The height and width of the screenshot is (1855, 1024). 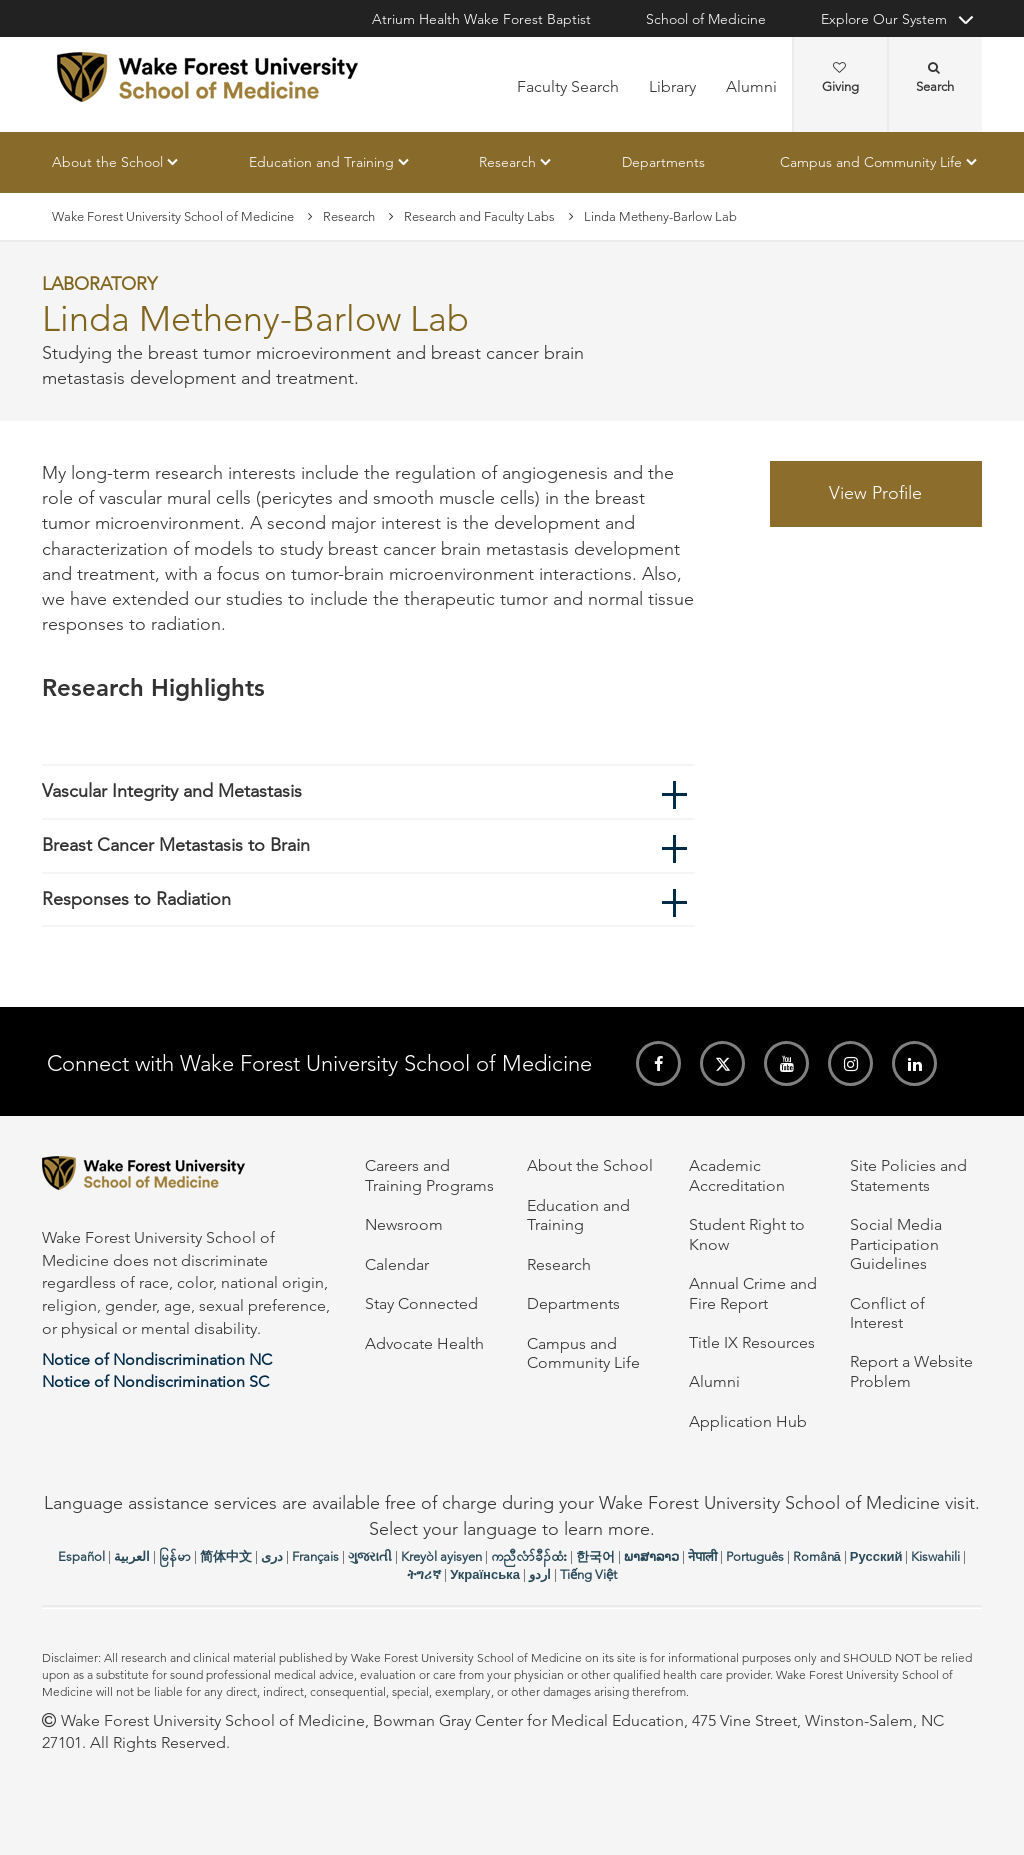 What do you see at coordinates (175, 1556) in the screenshot?
I see `မြန်မာ` at bounding box center [175, 1556].